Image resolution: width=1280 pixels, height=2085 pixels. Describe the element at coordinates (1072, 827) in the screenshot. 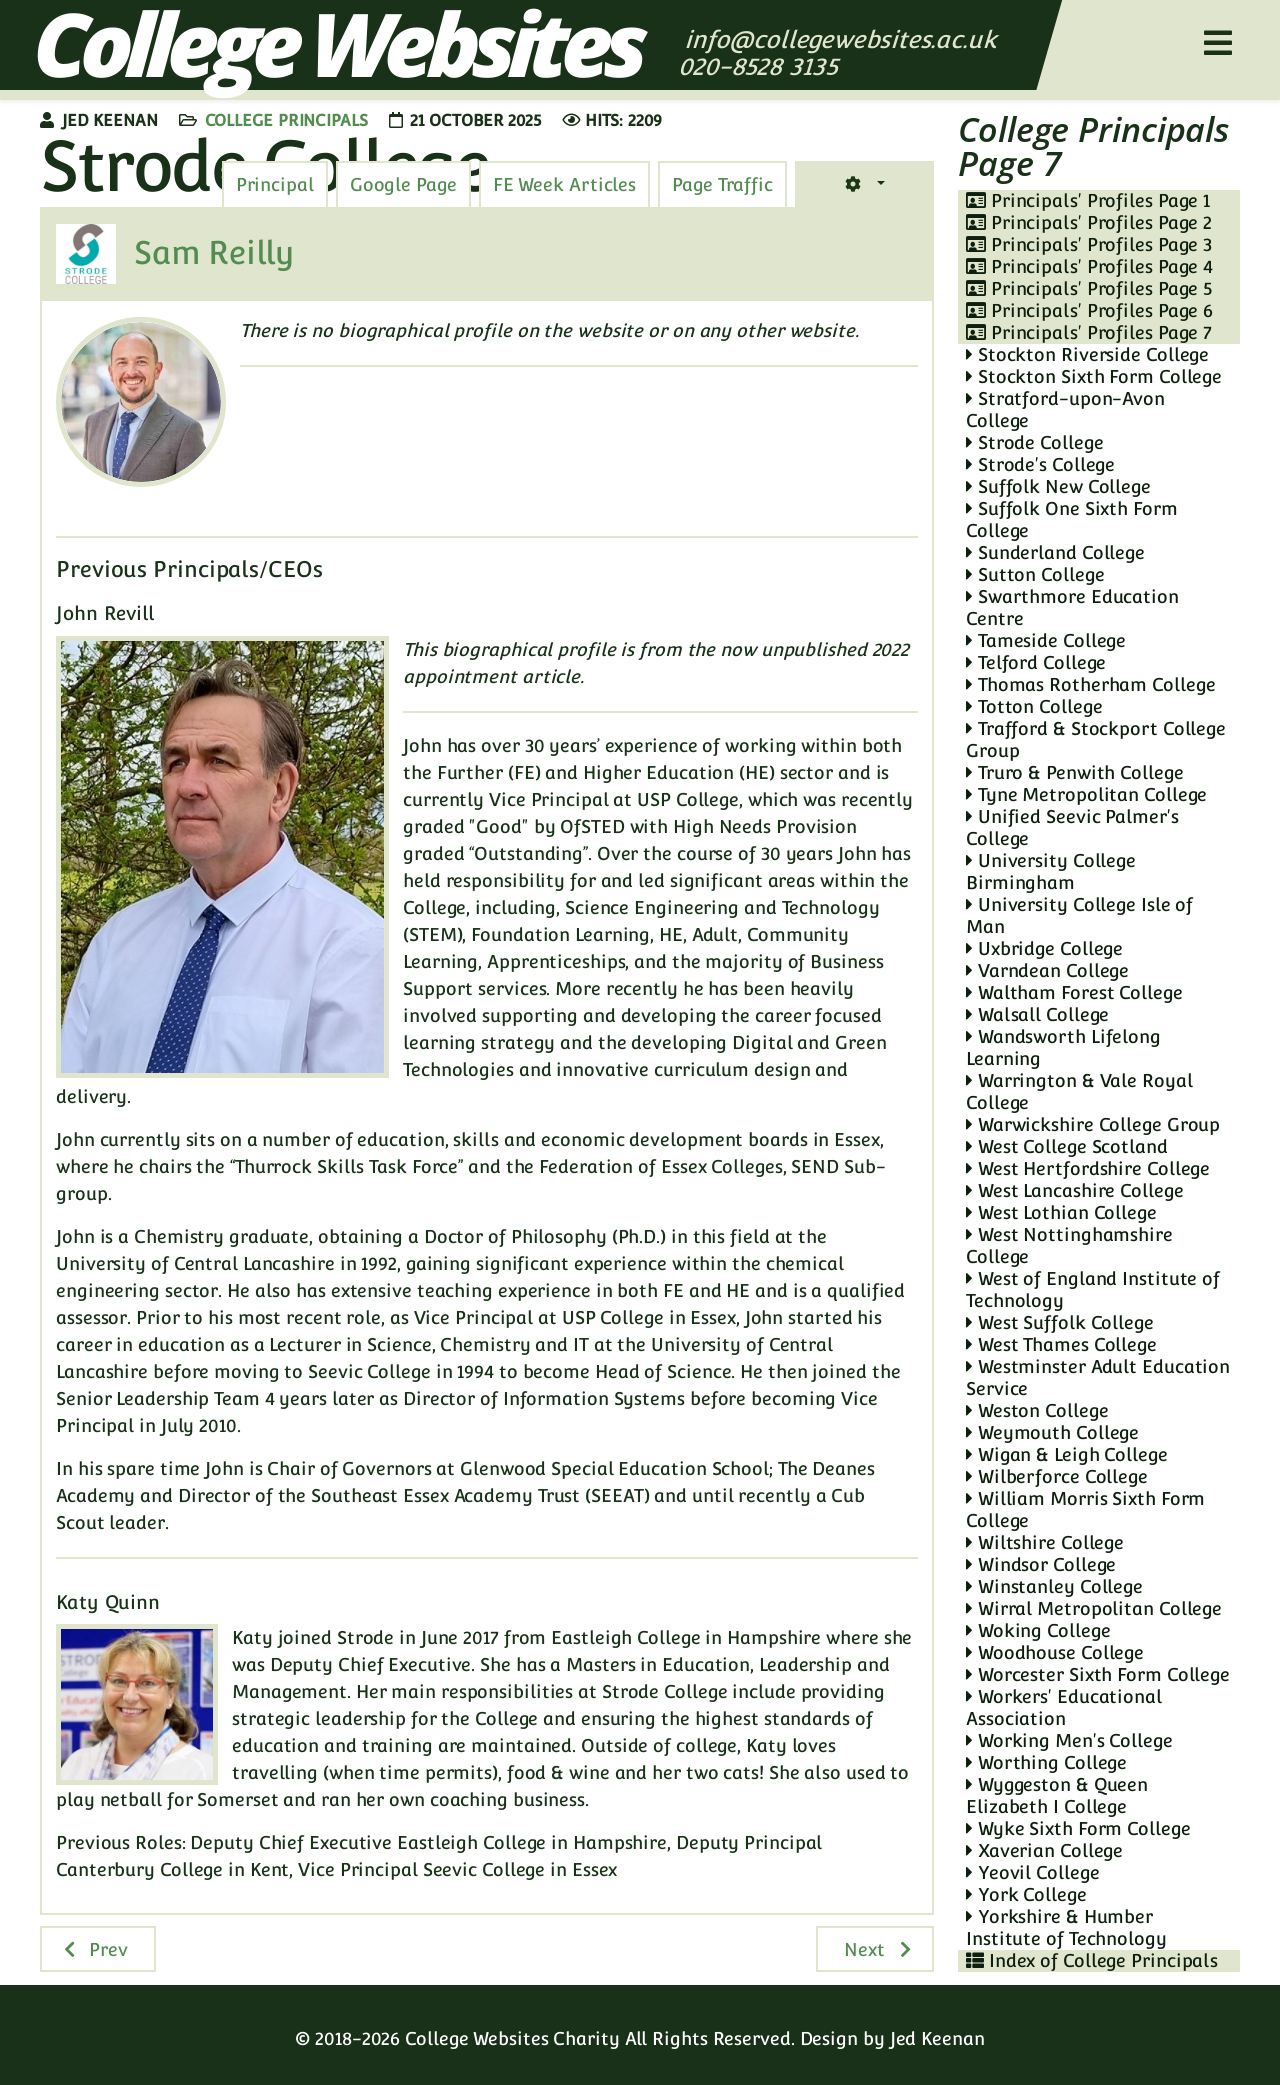

I see `Unified Seevic Palmer's College` at that location.